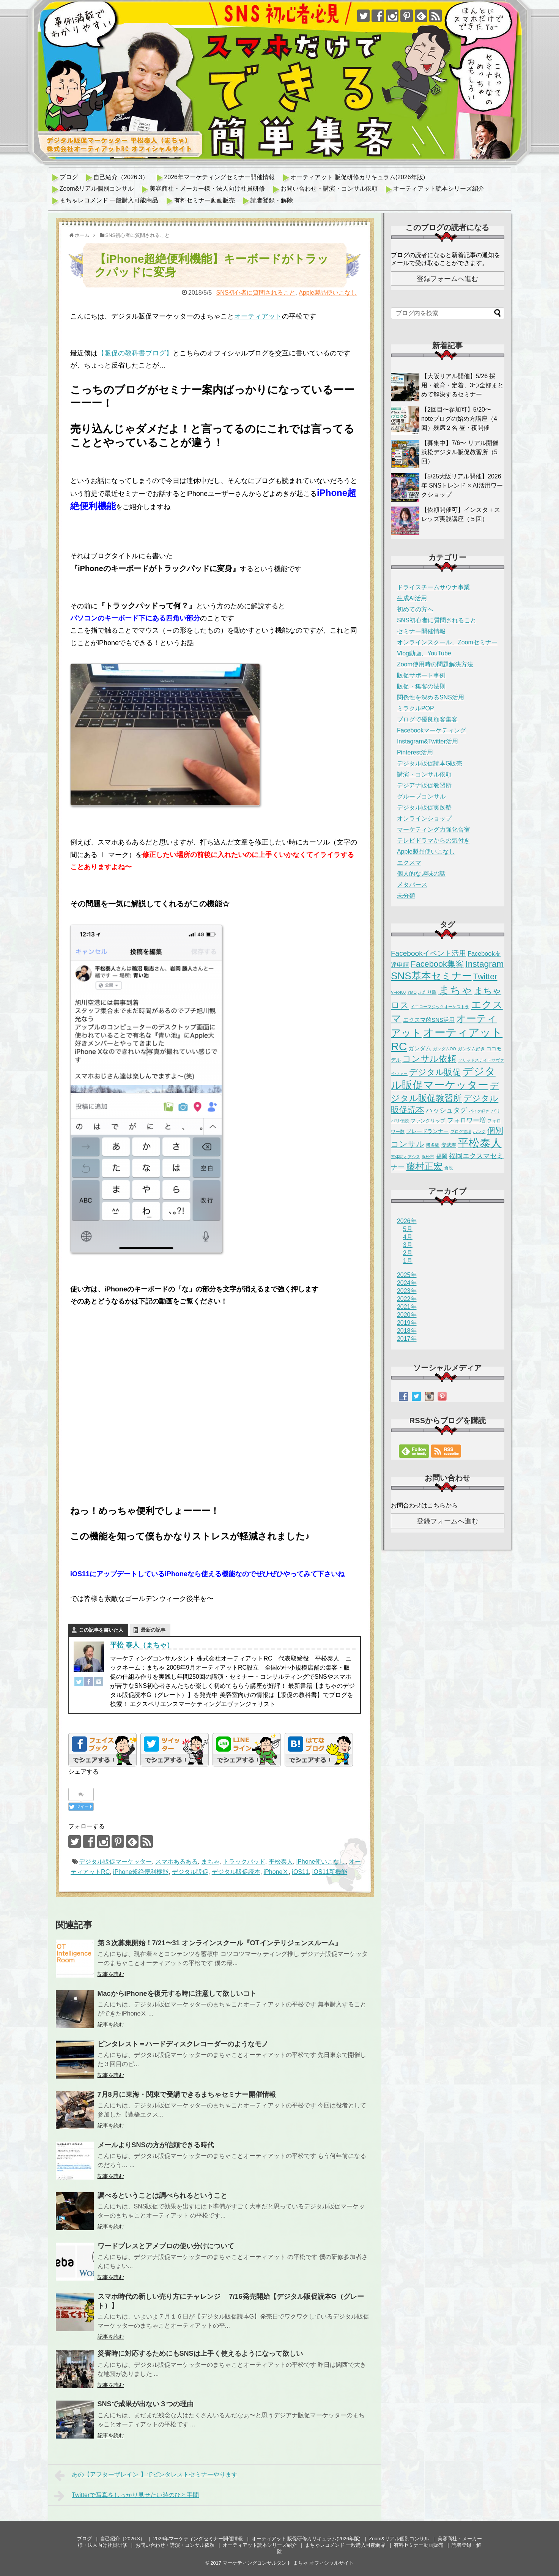  I want to click on ブログ道場 [ブログ道場 (1個の項目)], so click(460, 1131).